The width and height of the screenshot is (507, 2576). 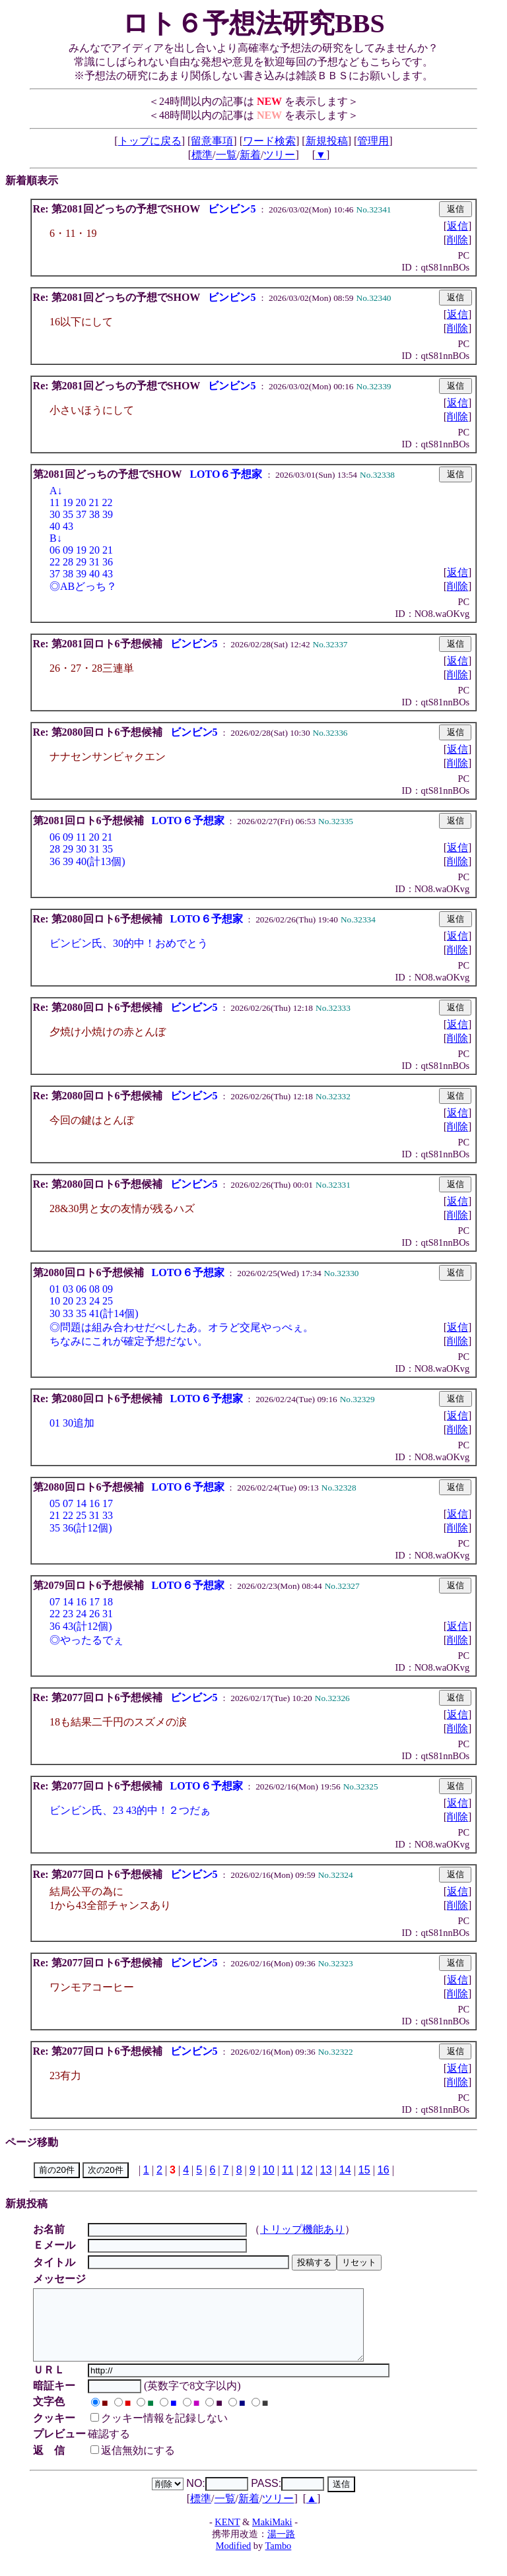 I want to click on 13, so click(x=326, y=2169).